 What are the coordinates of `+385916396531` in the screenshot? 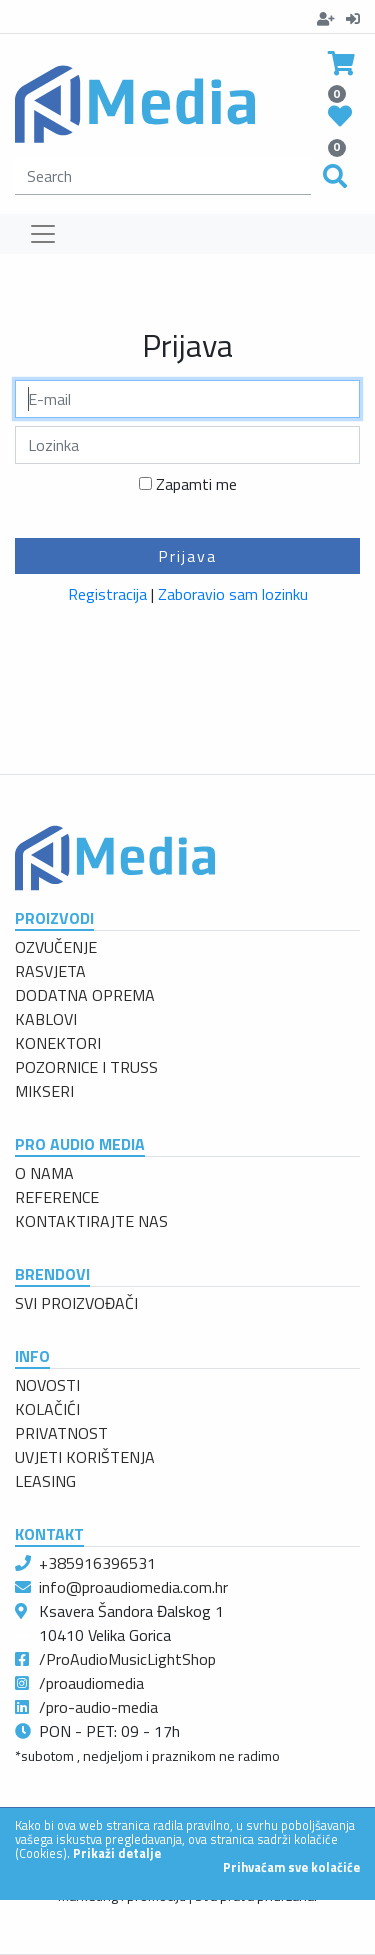 It's located at (97, 1563).